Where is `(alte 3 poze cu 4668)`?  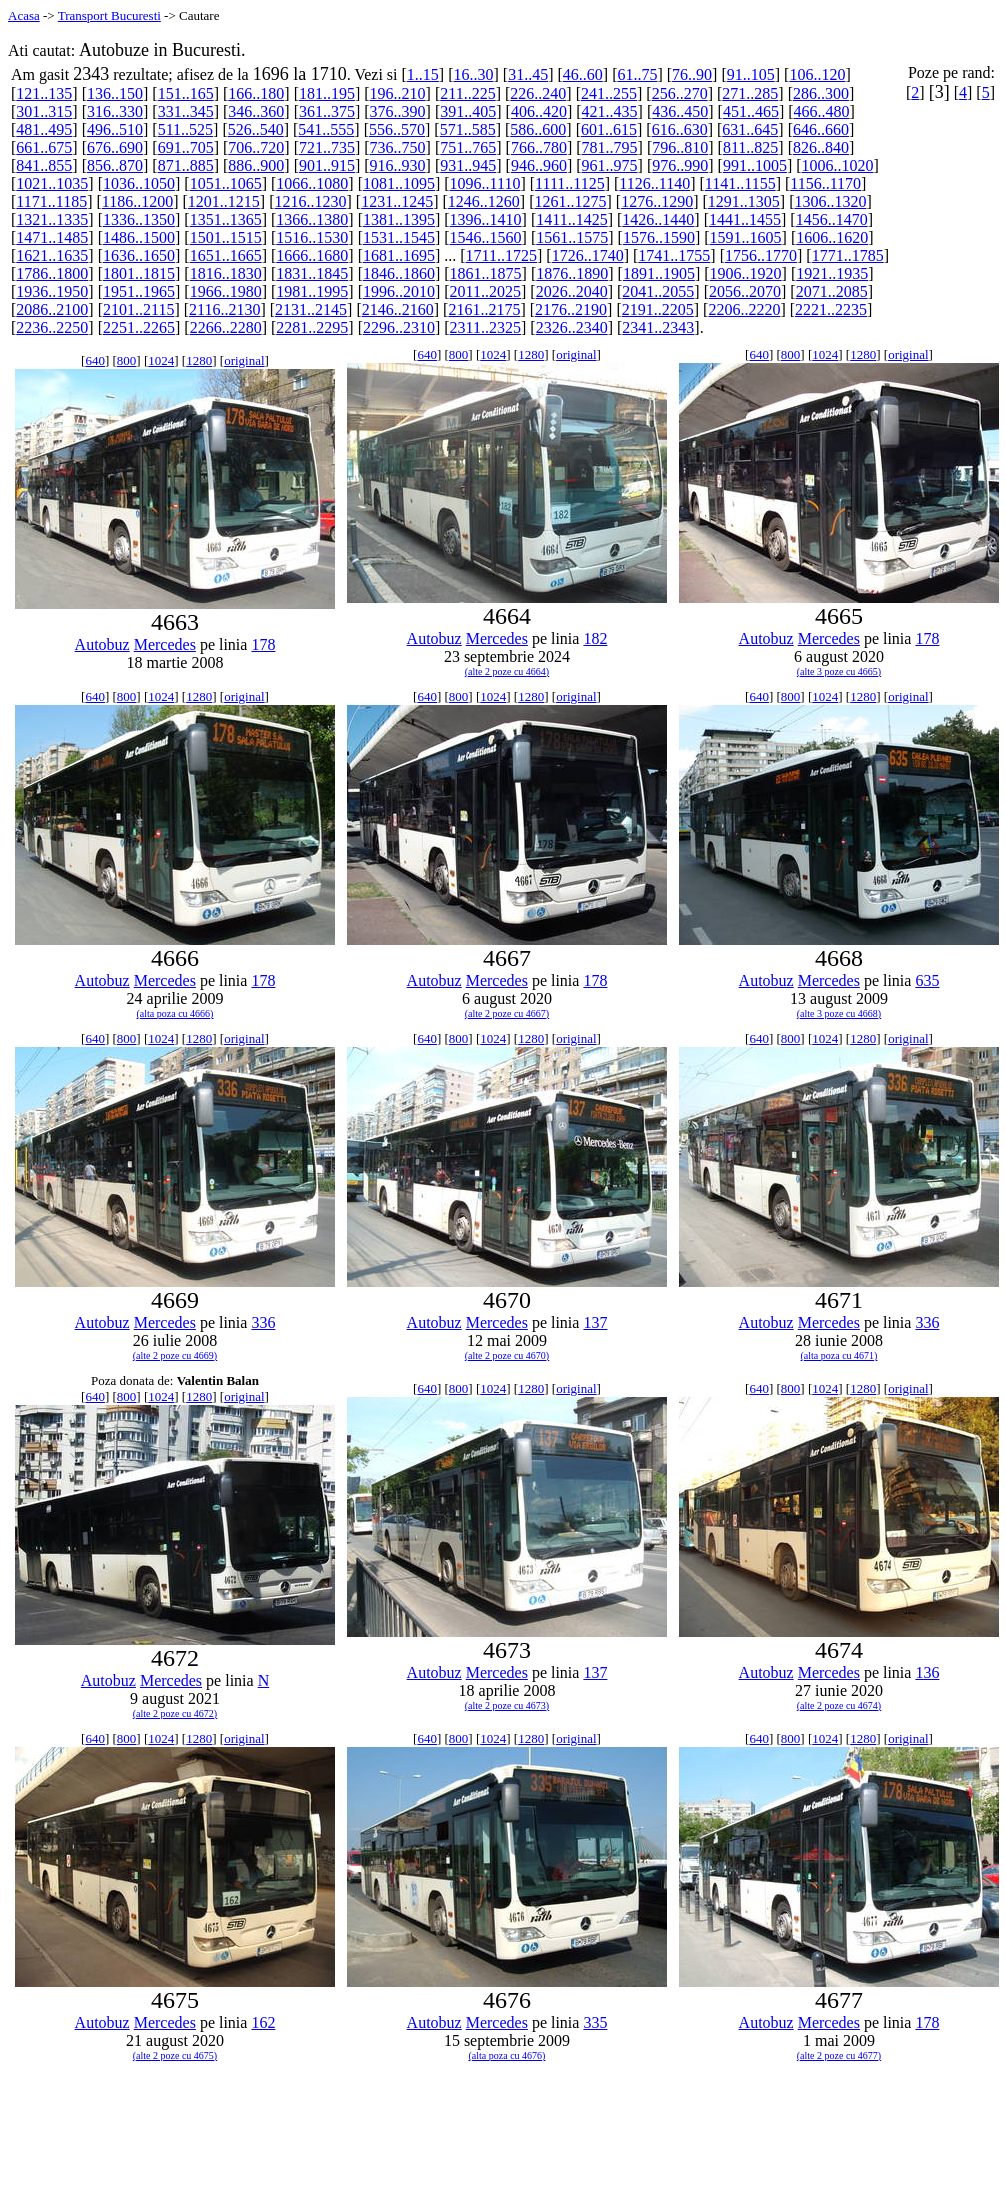 (alte 3 poze cu 4668) is located at coordinates (839, 1013).